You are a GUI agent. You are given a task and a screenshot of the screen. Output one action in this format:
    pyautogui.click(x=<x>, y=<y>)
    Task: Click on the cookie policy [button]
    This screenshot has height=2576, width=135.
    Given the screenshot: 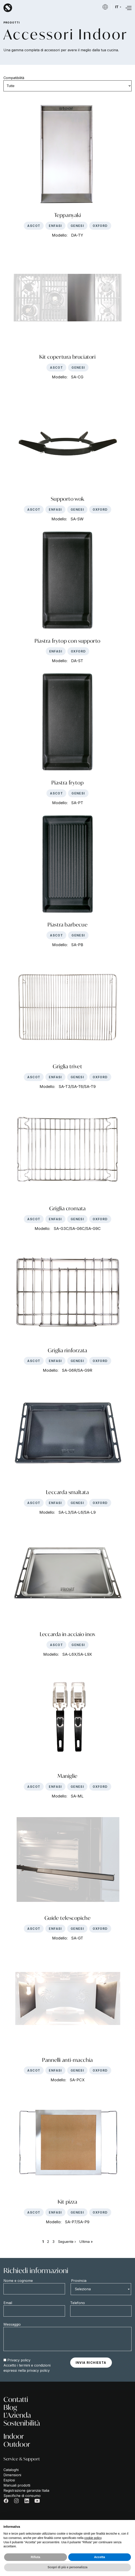 What is the action you would take?
    pyautogui.click(x=92, y=2538)
    